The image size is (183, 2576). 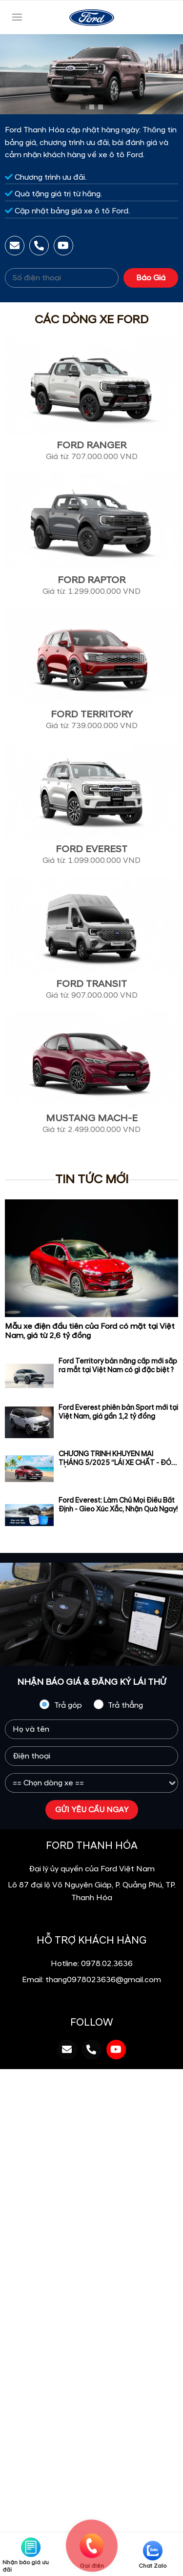 What do you see at coordinates (118, 1412) in the screenshot?
I see `Ford Everest phiên bản Sport mới tại Việt Nam, giá gần 1,2 tỷ đồng` at bounding box center [118, 1412].